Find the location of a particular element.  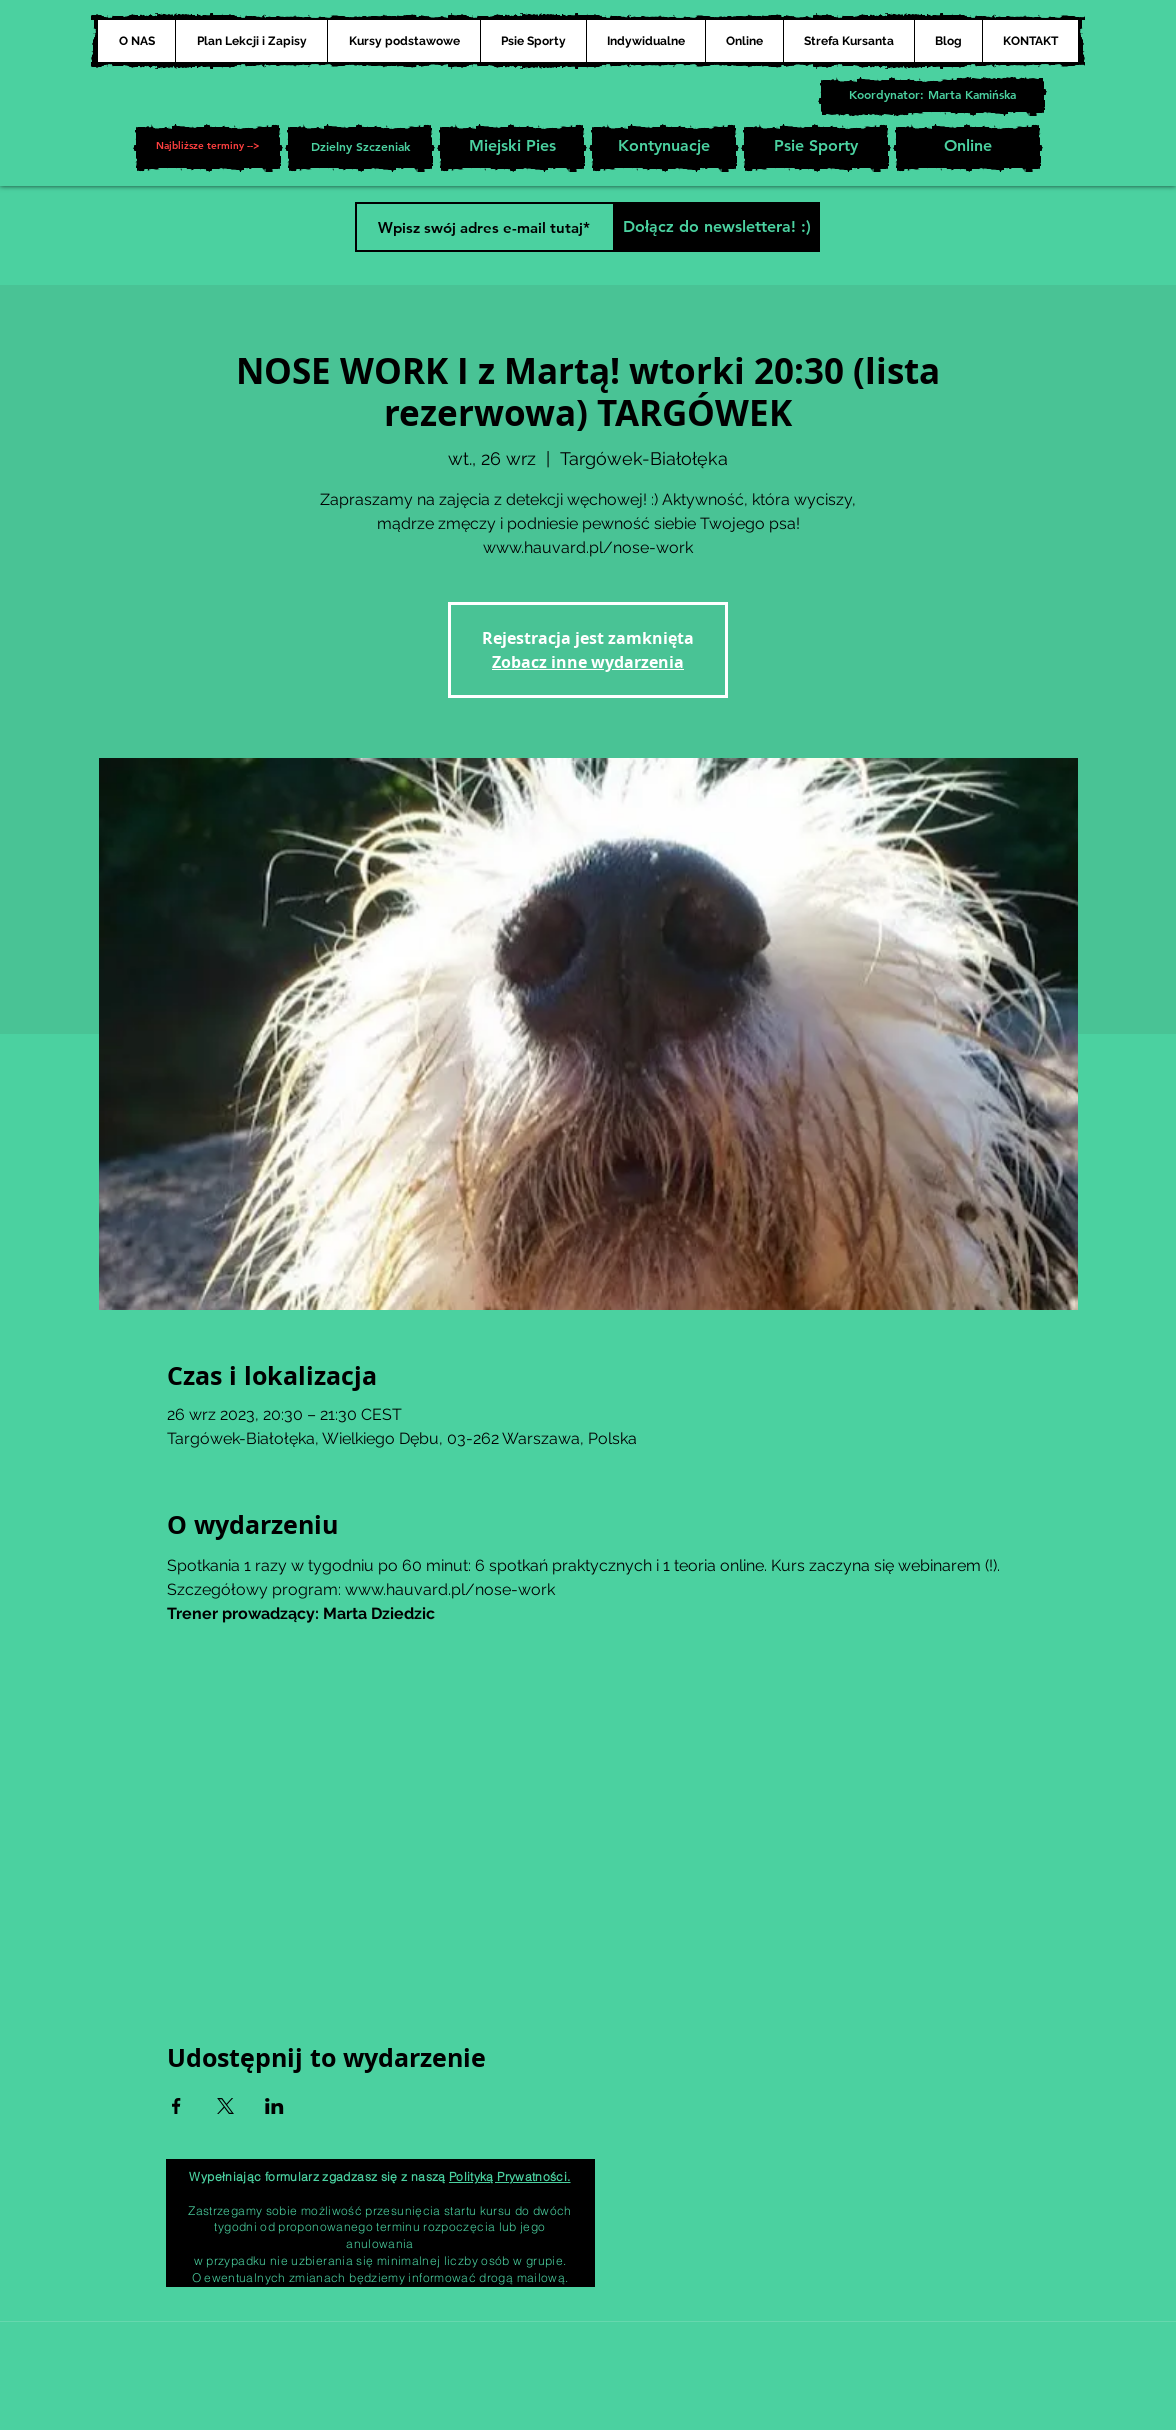

[Dołącz do newslettera! :)] is located at coordinates (716, 227).